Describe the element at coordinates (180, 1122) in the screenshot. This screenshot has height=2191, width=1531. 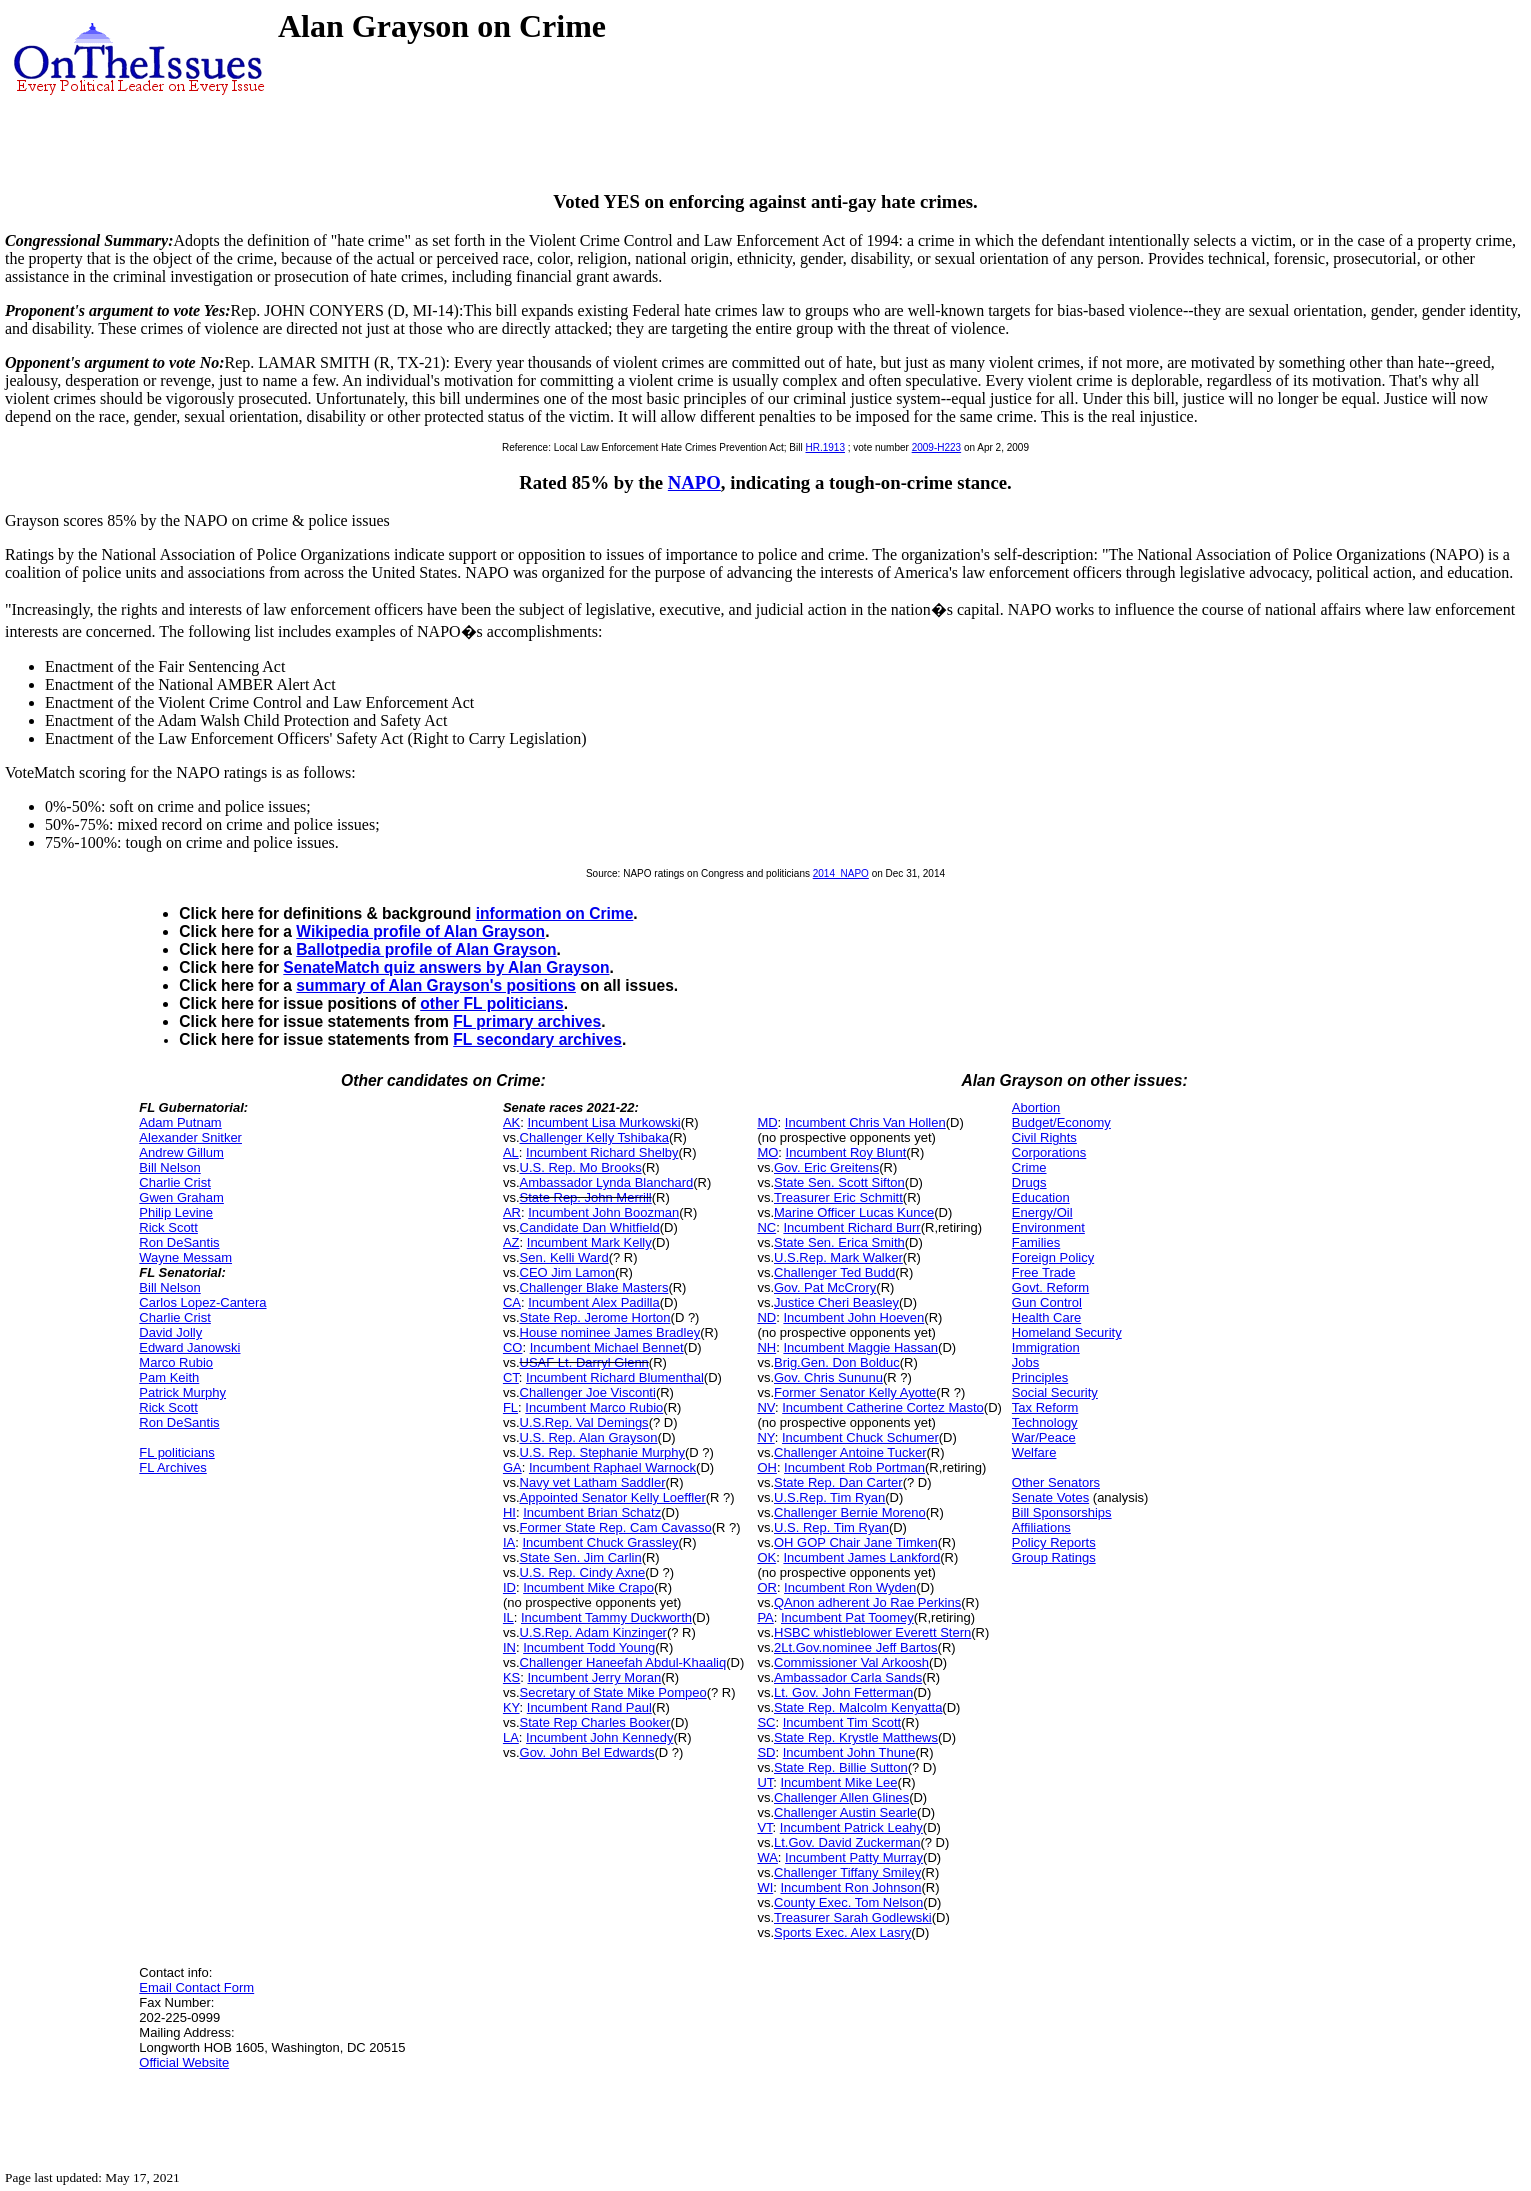
I see `Adam Putnam` at that location.